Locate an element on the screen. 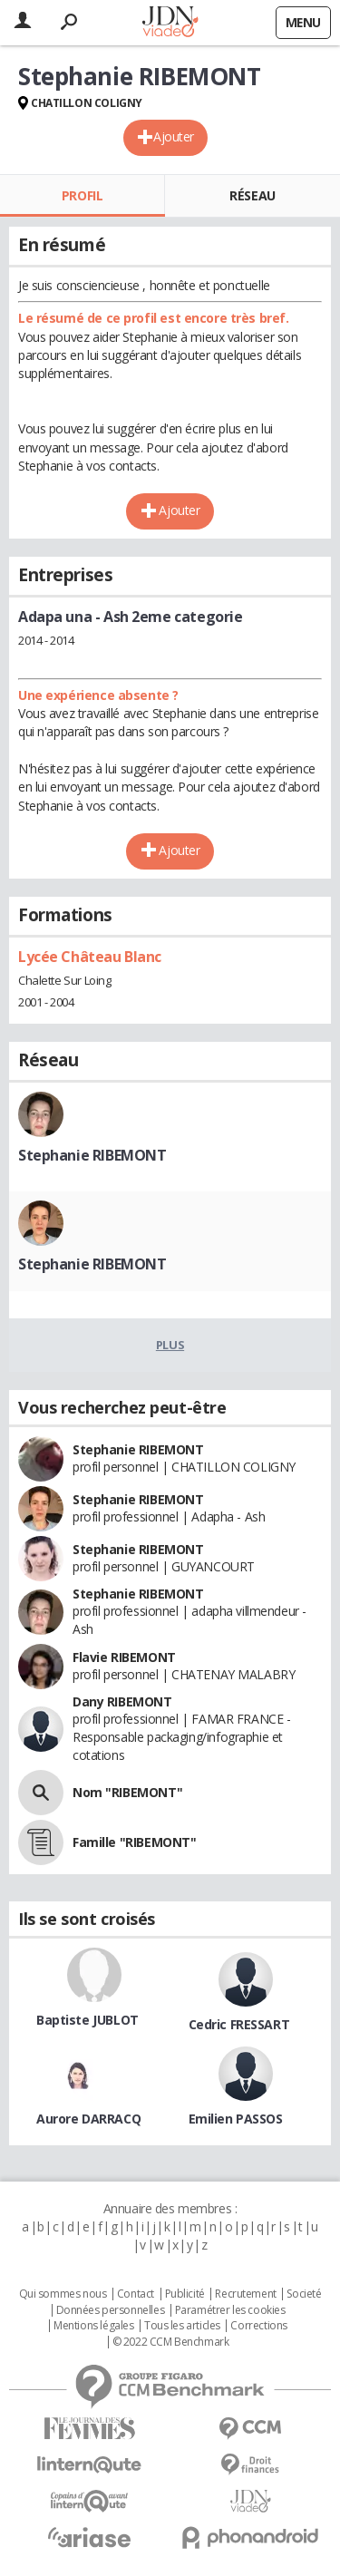  Famille "RIBEMONT" is located at coordinates (134, 1842).